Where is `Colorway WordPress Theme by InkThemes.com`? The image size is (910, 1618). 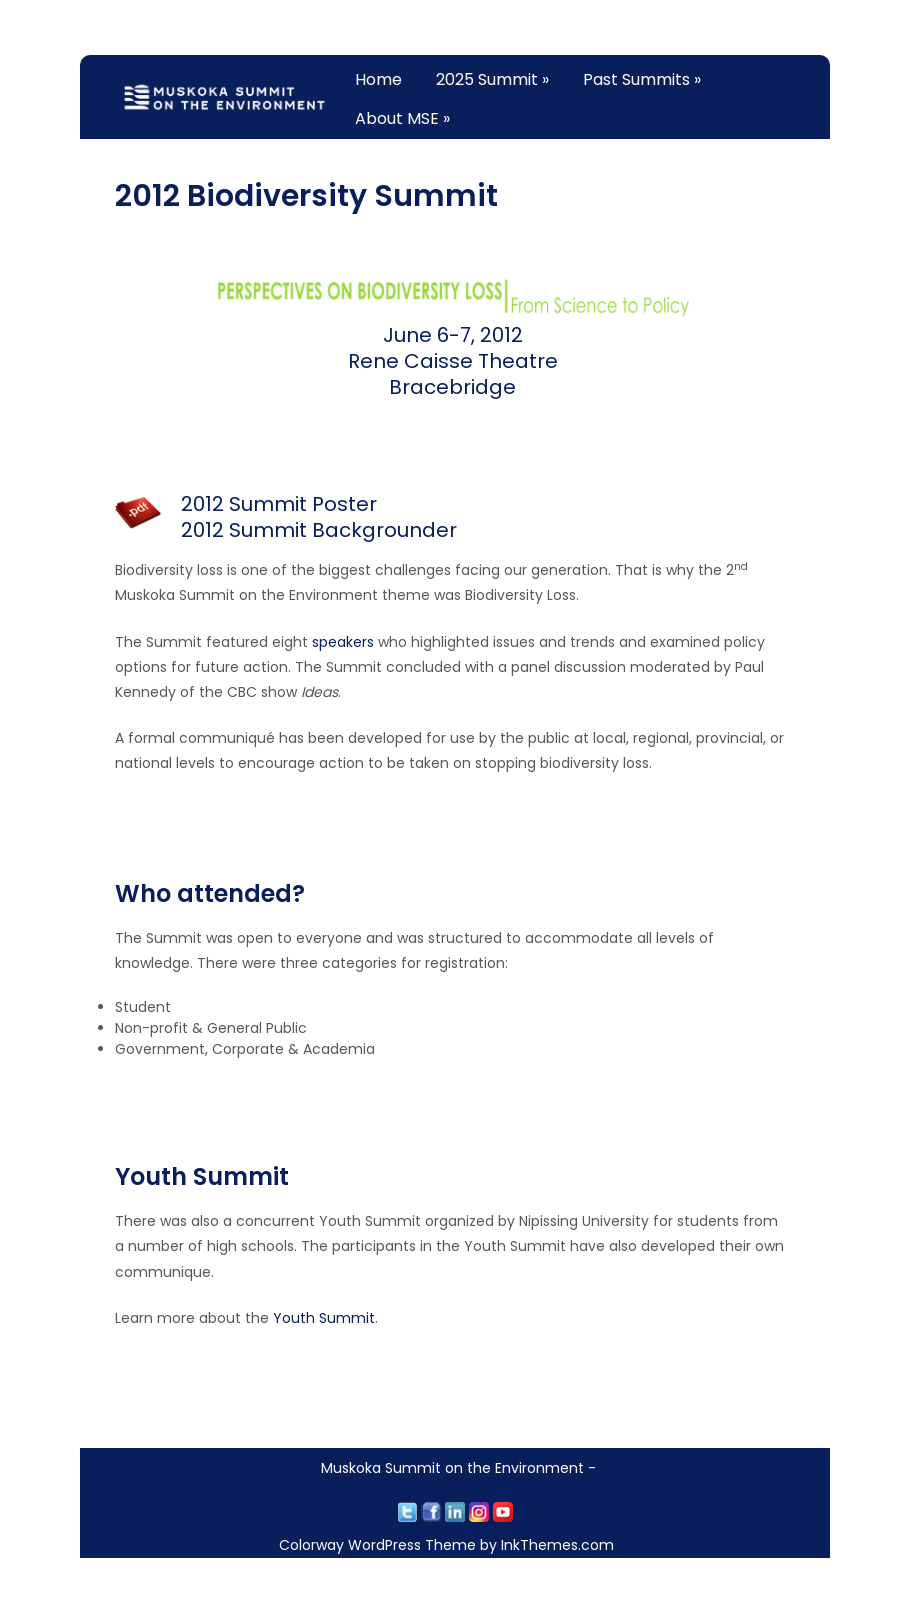 Colorway WordPress Theme by InkThemes.com is located at coordinates (446, 1545).